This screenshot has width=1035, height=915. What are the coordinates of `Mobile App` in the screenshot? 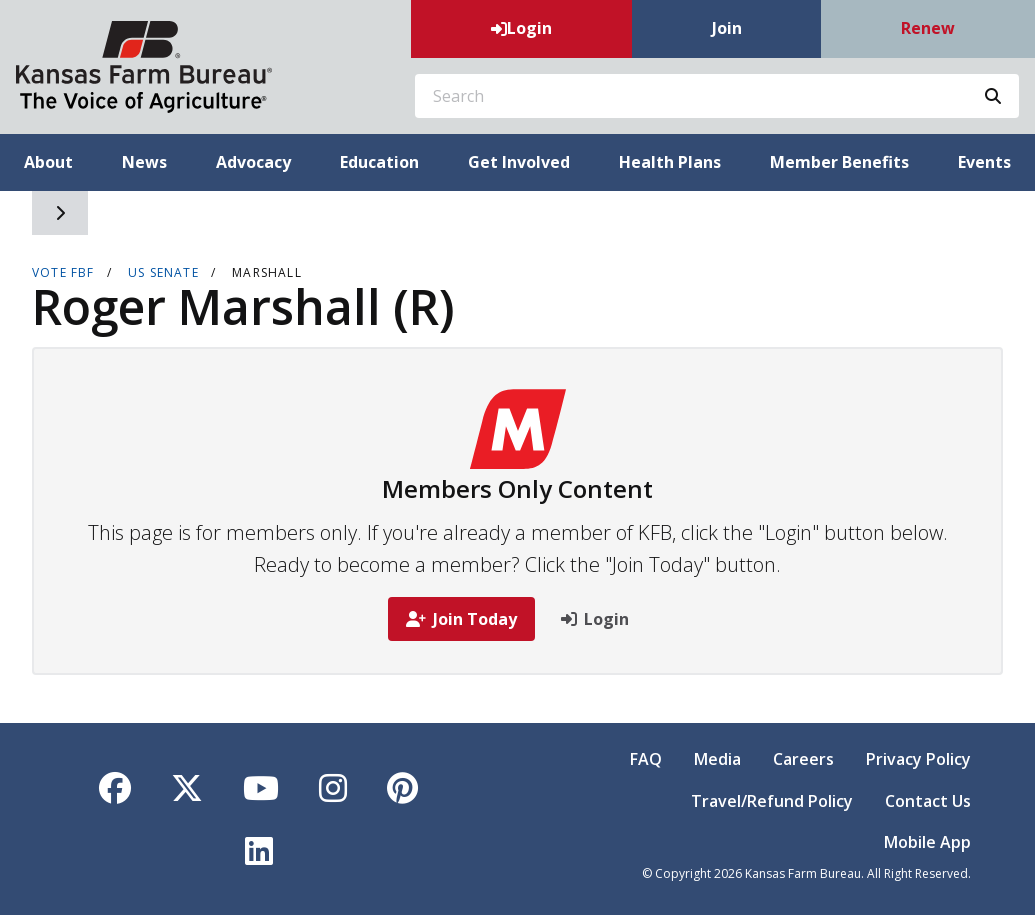 It's located at (927, 842).